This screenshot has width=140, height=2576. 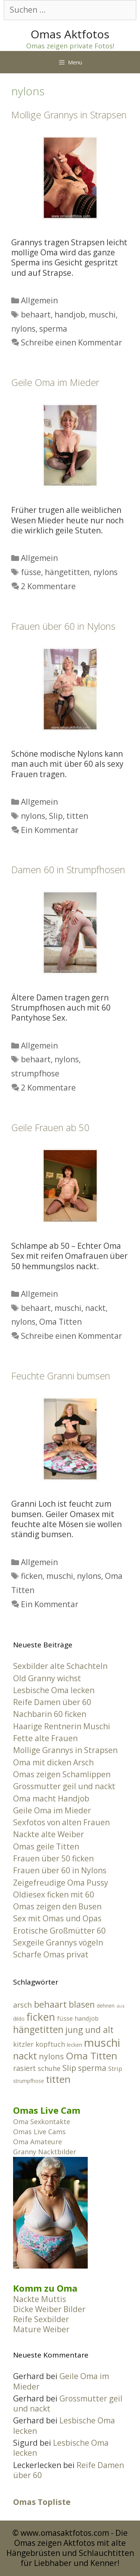 What do you see at coordinates (102, 314) in the screenshot?
I see `muschi` at bounding box center [102, 314].